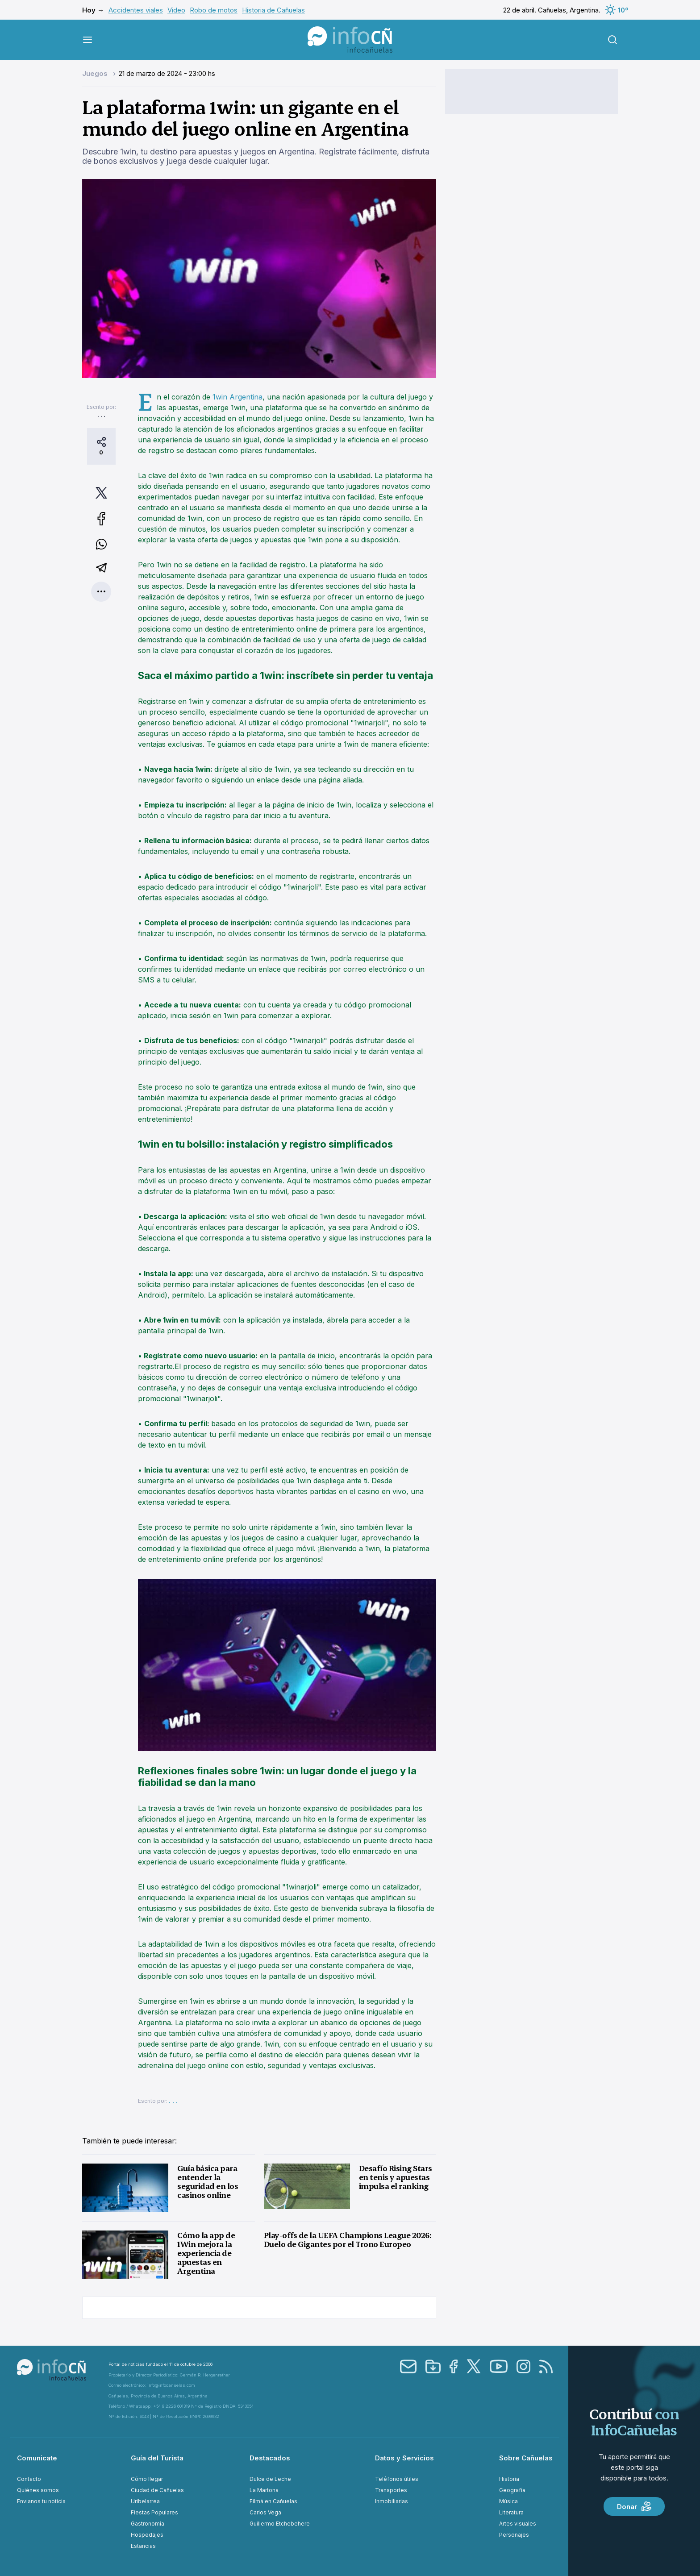 Image resolution: width=700 pixels, height=2576 pixels. I want to click on Juegos, so click(95, 73).